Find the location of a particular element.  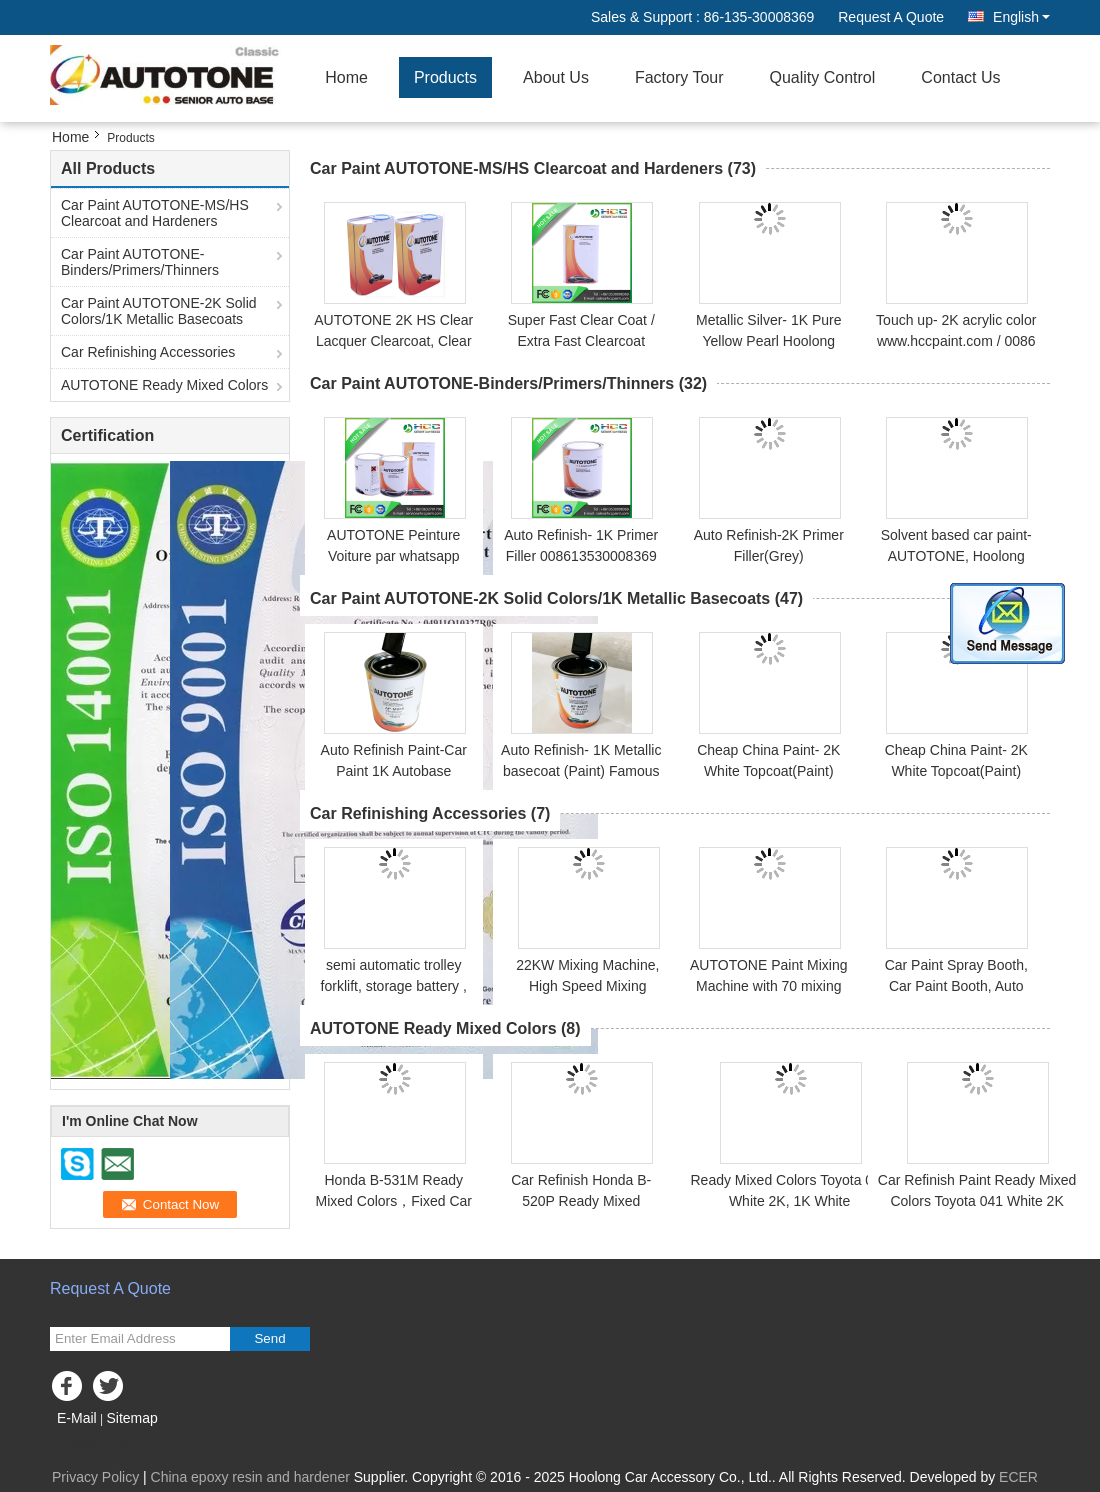

Privacy Policy is located at coordinates (95, 1477).